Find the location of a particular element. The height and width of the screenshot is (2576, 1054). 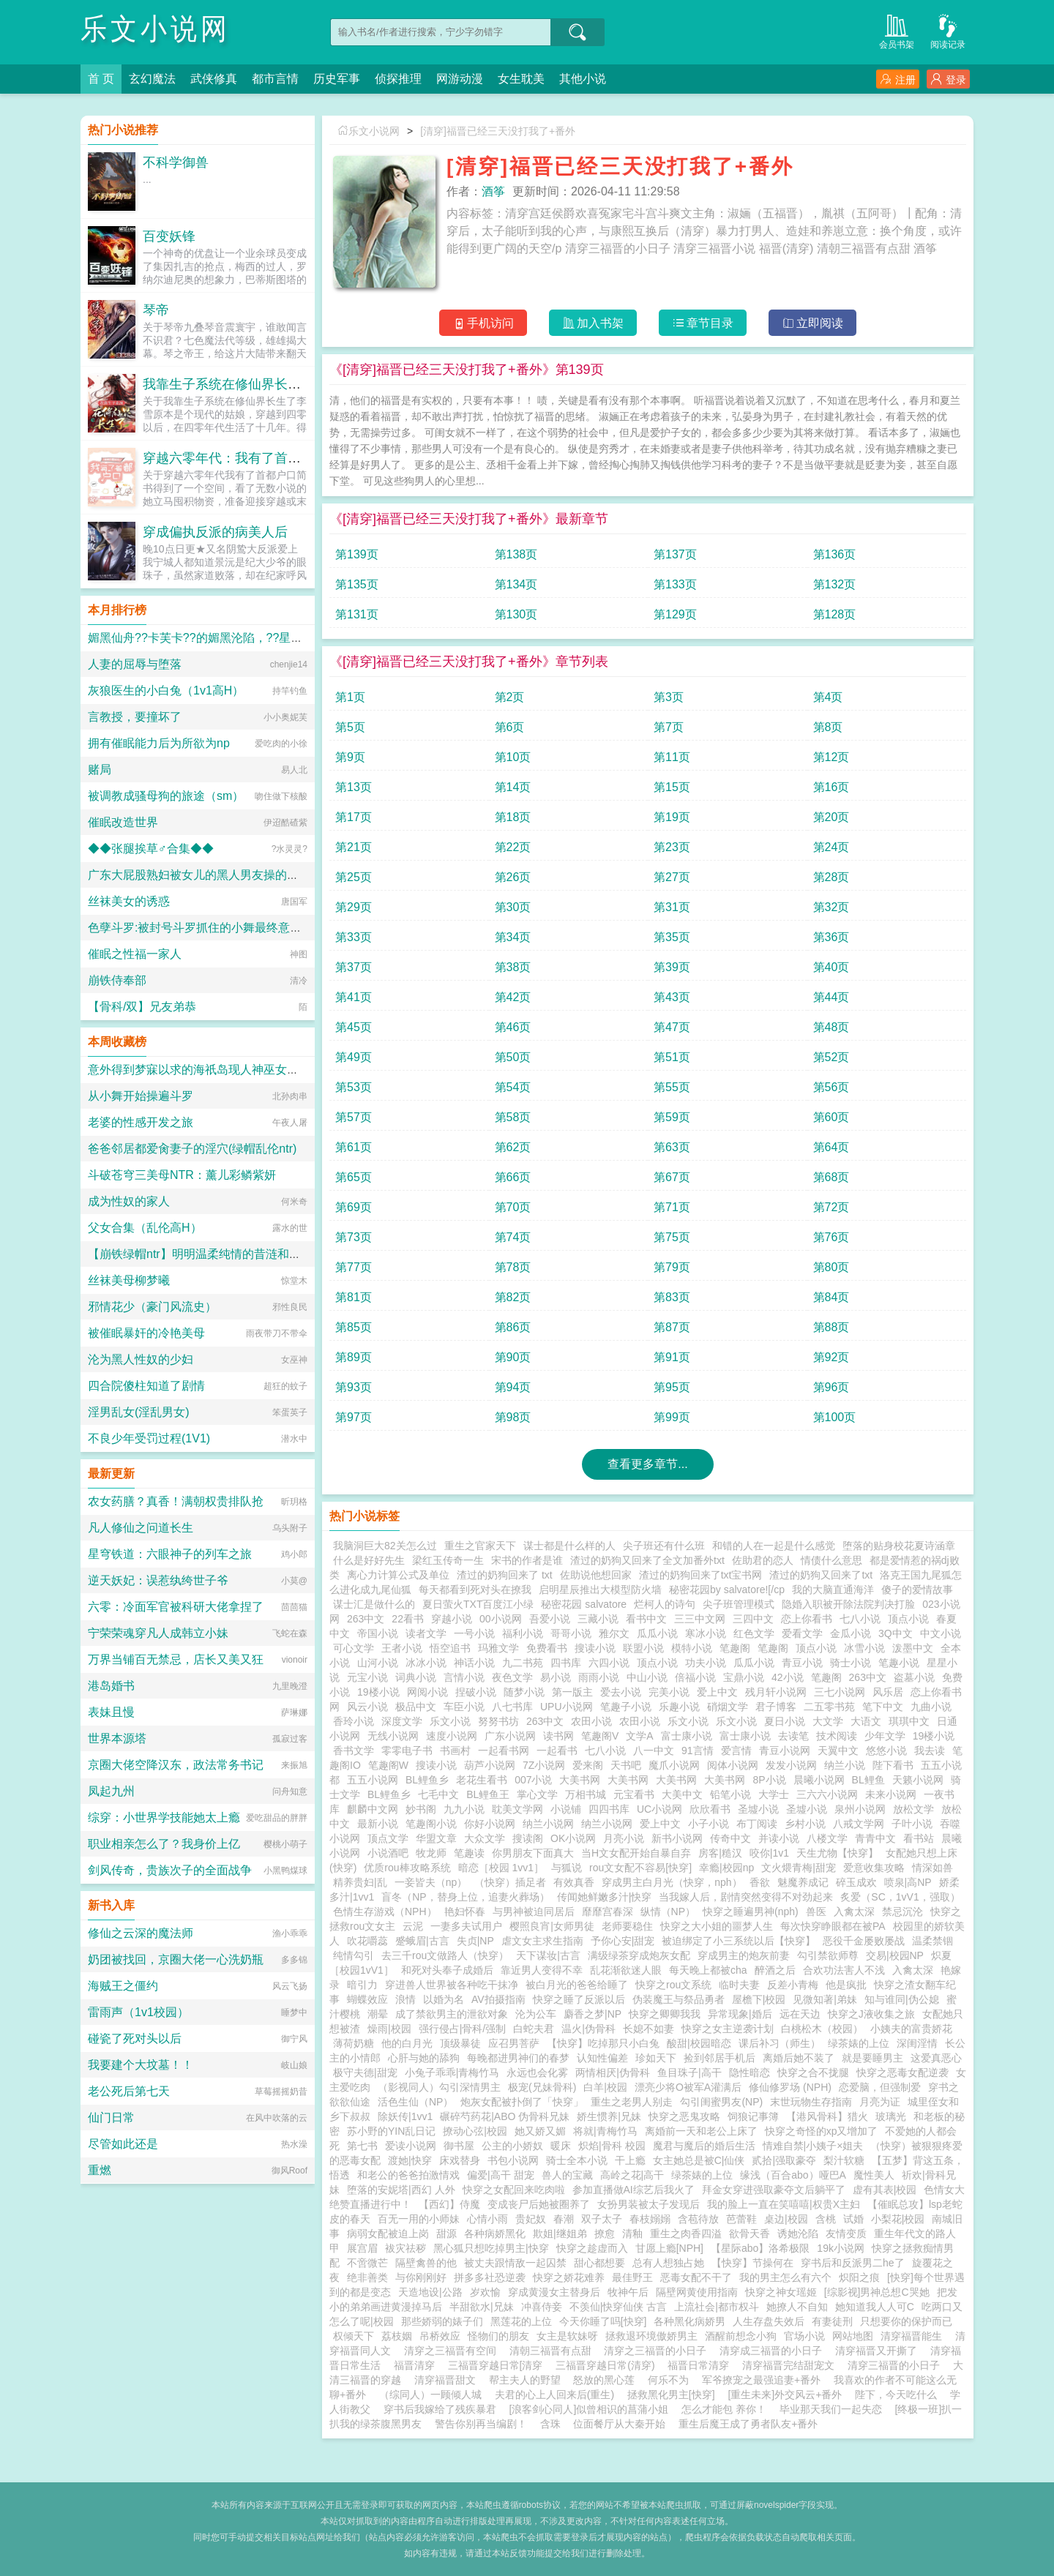

第86页 is located at coordinates (513, 1327).